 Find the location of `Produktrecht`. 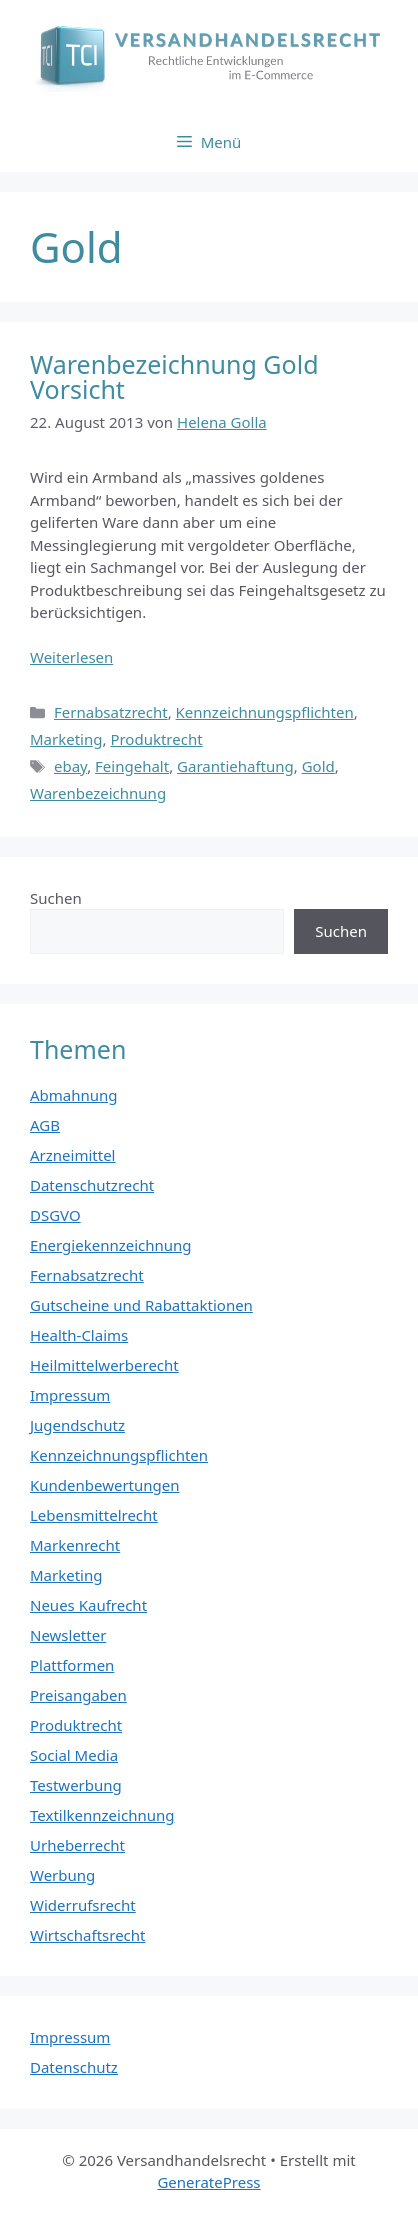

Produktrecht is located at coordinates (156, 739).